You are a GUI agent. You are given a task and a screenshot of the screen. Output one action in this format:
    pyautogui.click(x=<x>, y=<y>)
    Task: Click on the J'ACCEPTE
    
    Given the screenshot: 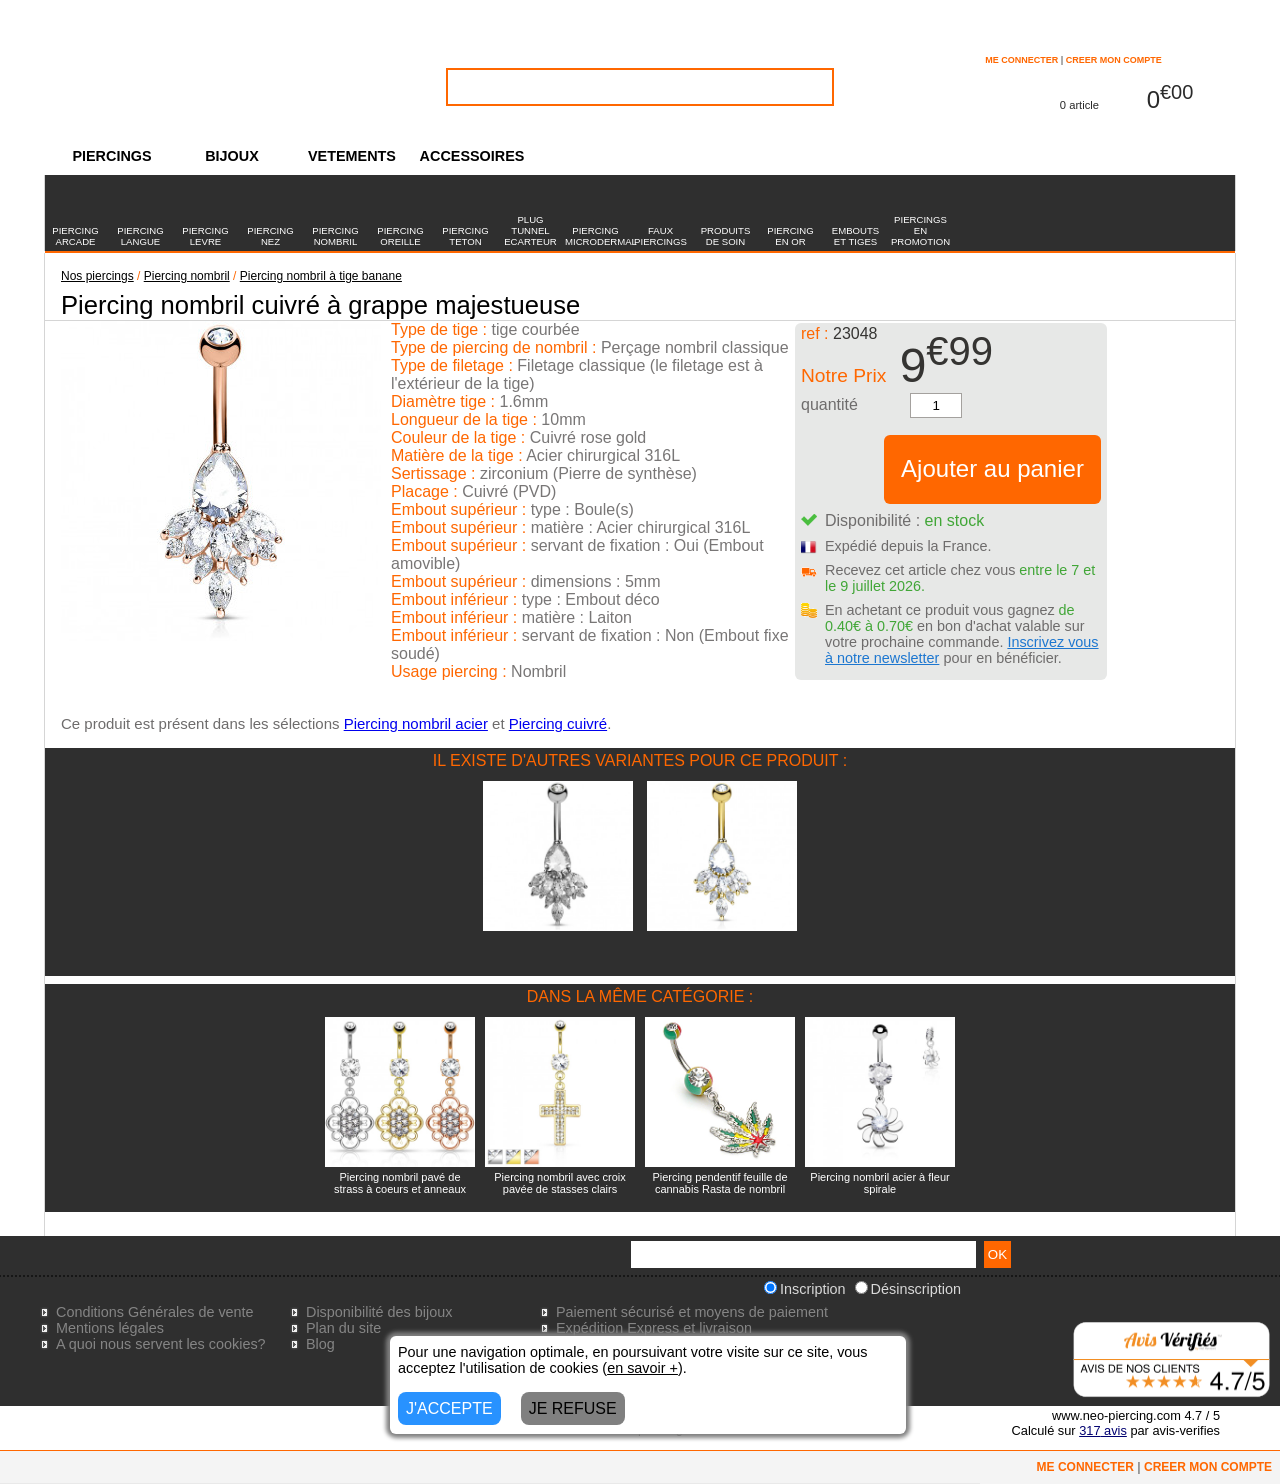 What is the action you would take?
    pyautogui.click(x=449, y=1408)
    